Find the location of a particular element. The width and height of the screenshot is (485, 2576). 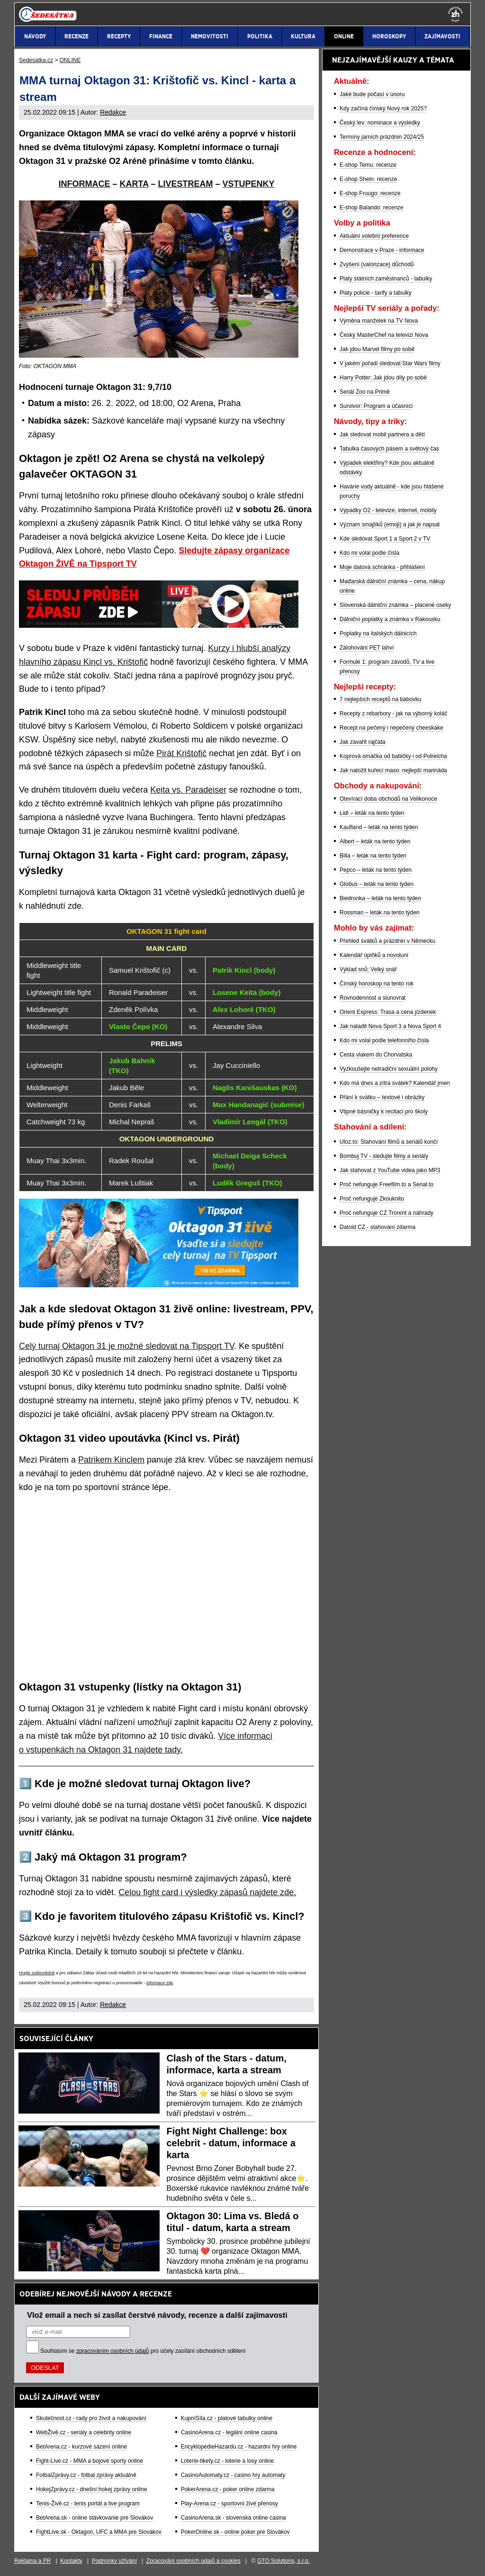

Zpracování osobních údajů a cookies is located at coordinates (193, 2561).